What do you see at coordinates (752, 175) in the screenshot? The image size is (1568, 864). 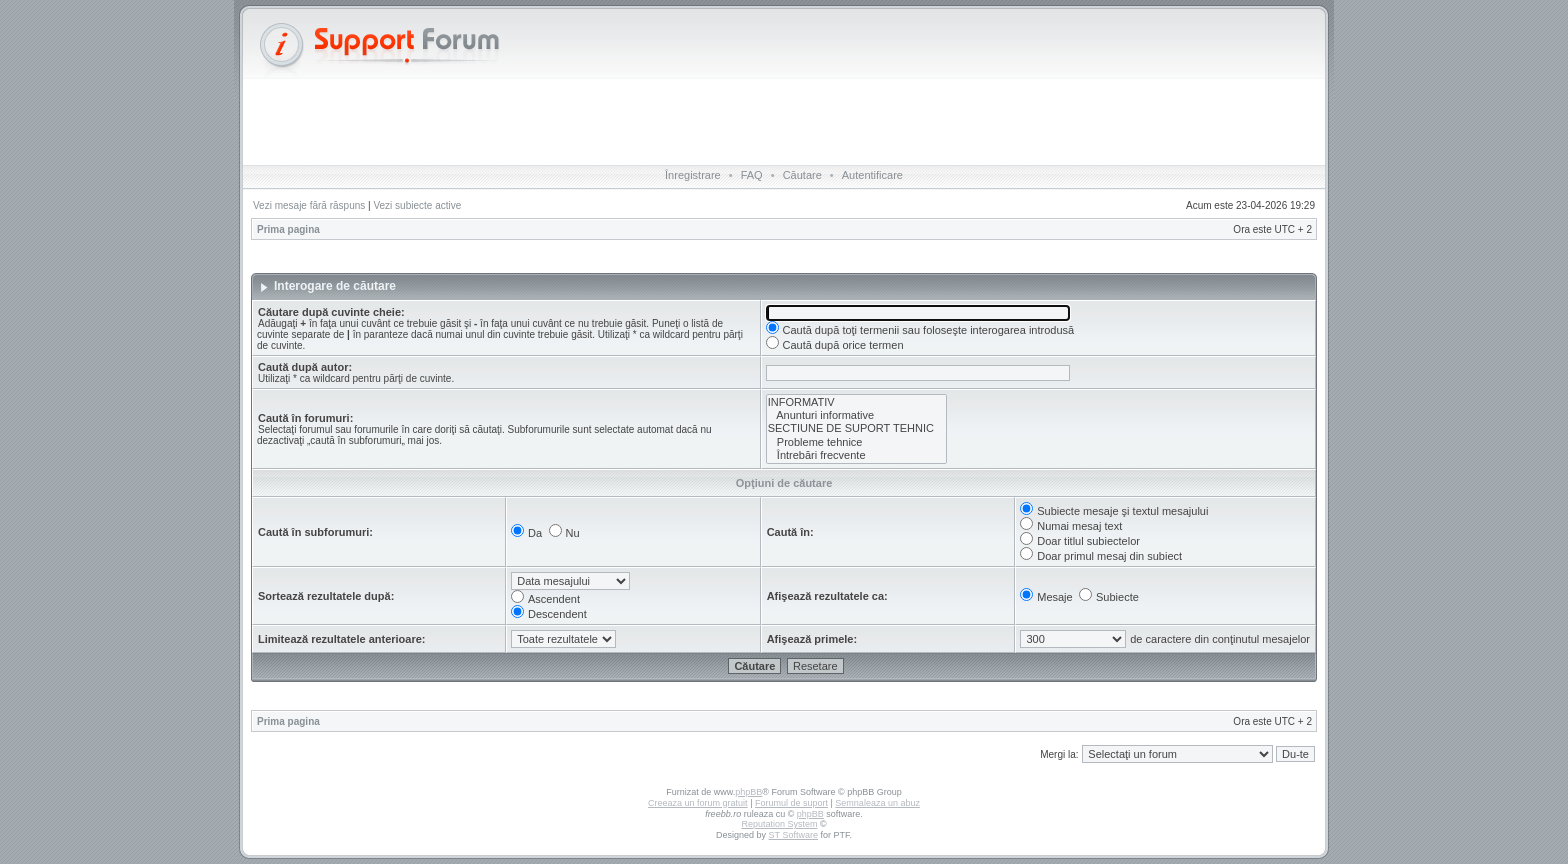 I see `FAQ` at bounding box center [752, 175].